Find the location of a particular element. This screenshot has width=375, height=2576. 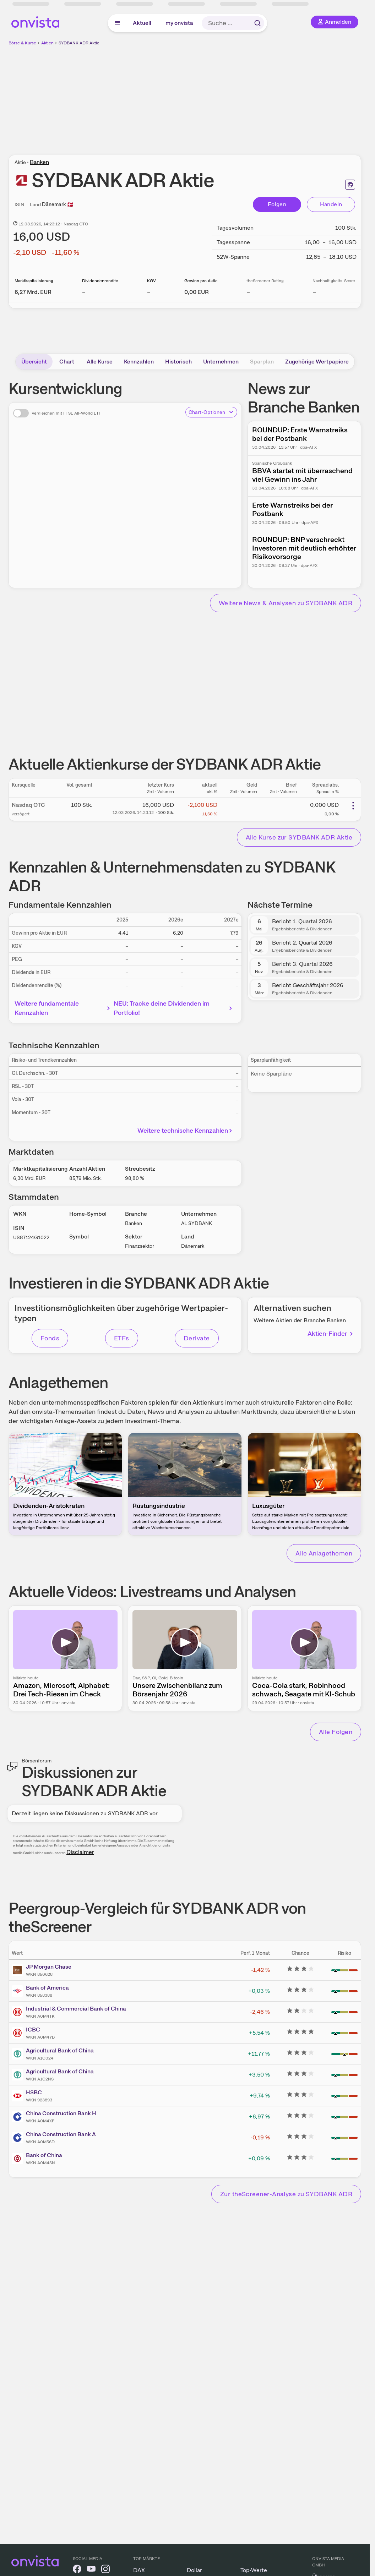

China Construction Bank A is located at coordinates (61, 2134).